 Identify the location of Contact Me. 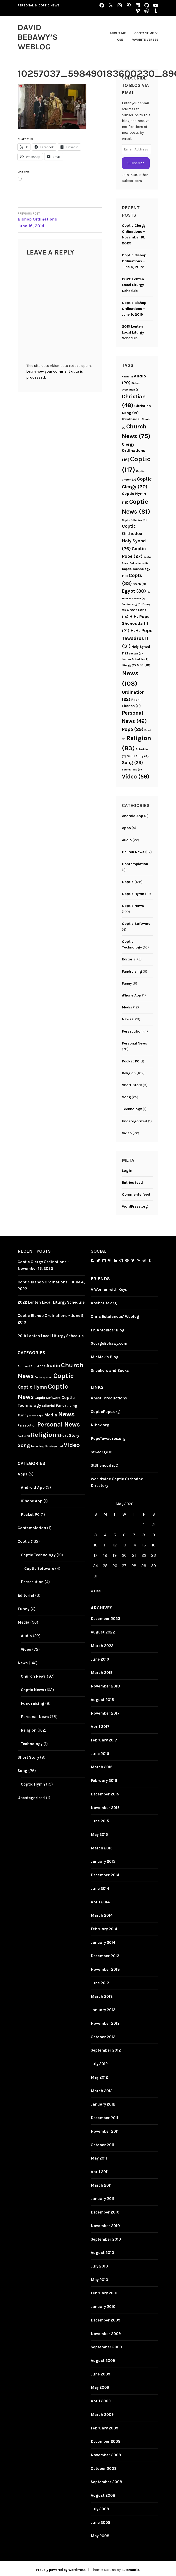
(144, 33).